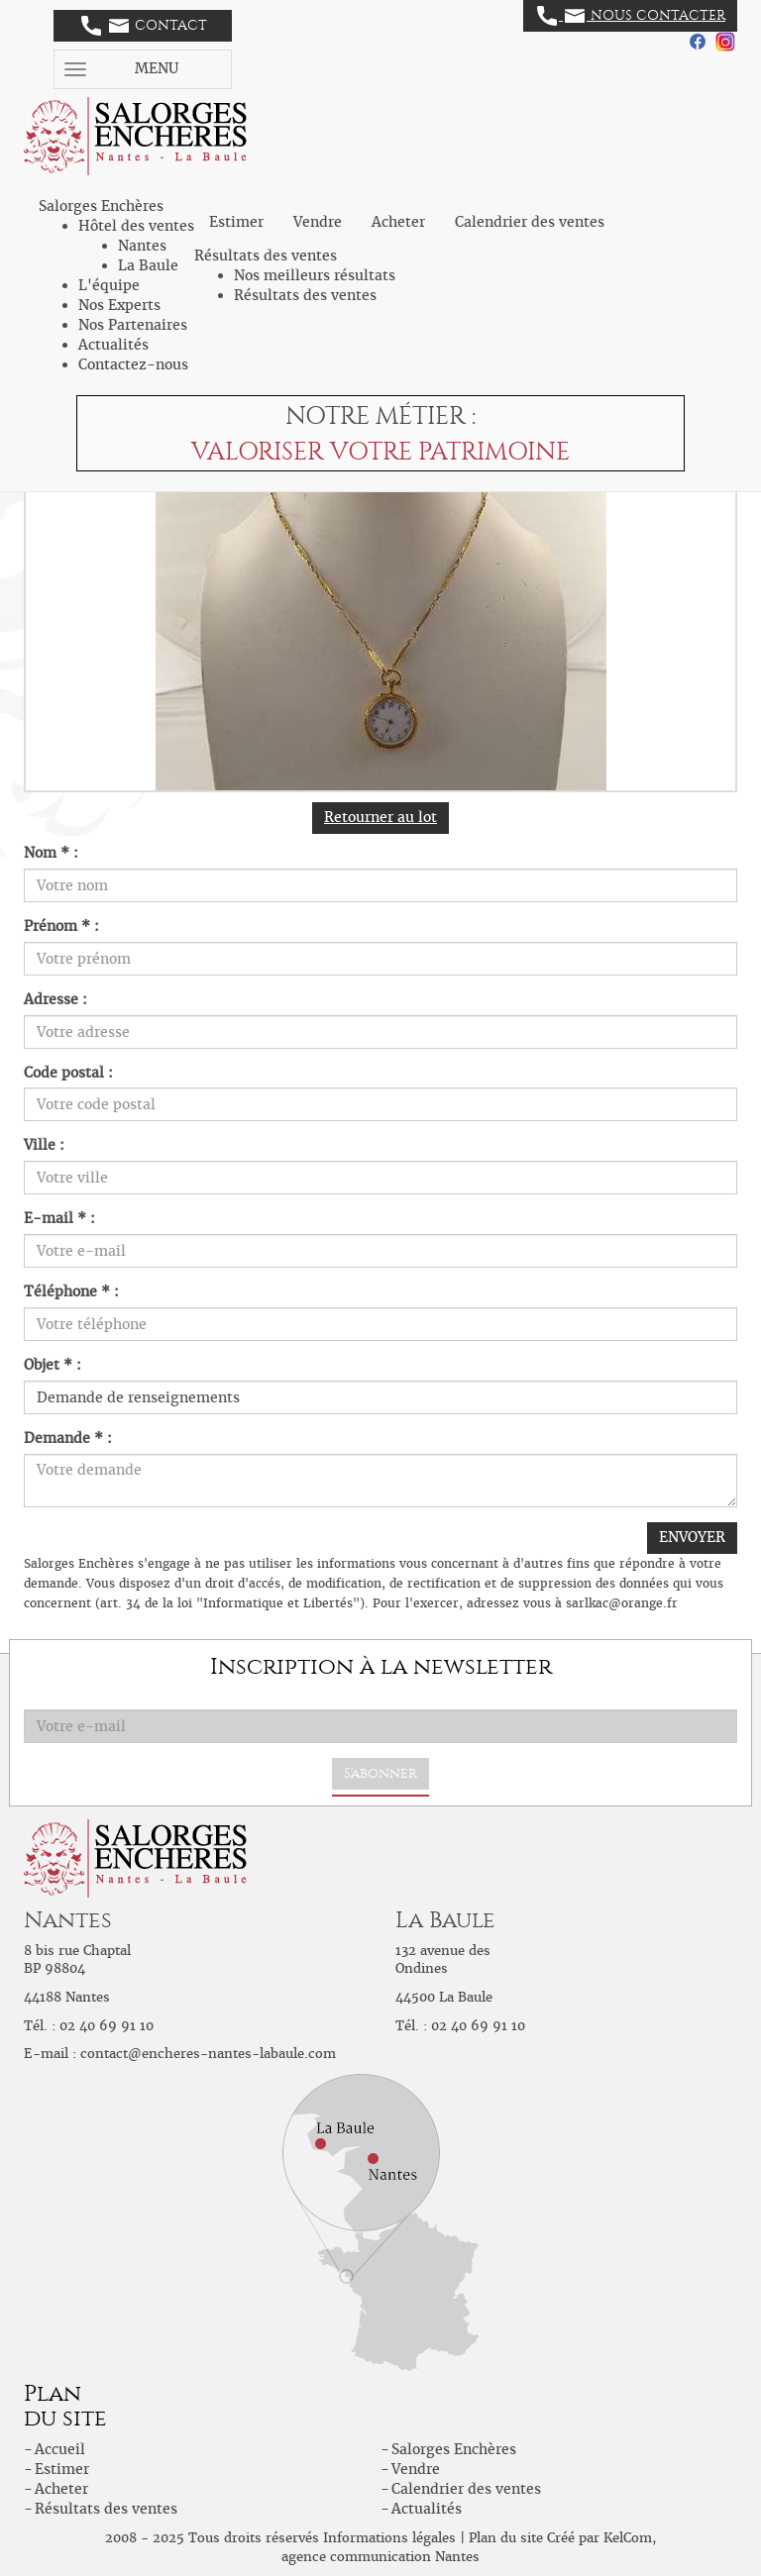 The width and height of the screenshot is (761, 2576). I want to click on Nos meilleurs résultats, so click(314, 275).